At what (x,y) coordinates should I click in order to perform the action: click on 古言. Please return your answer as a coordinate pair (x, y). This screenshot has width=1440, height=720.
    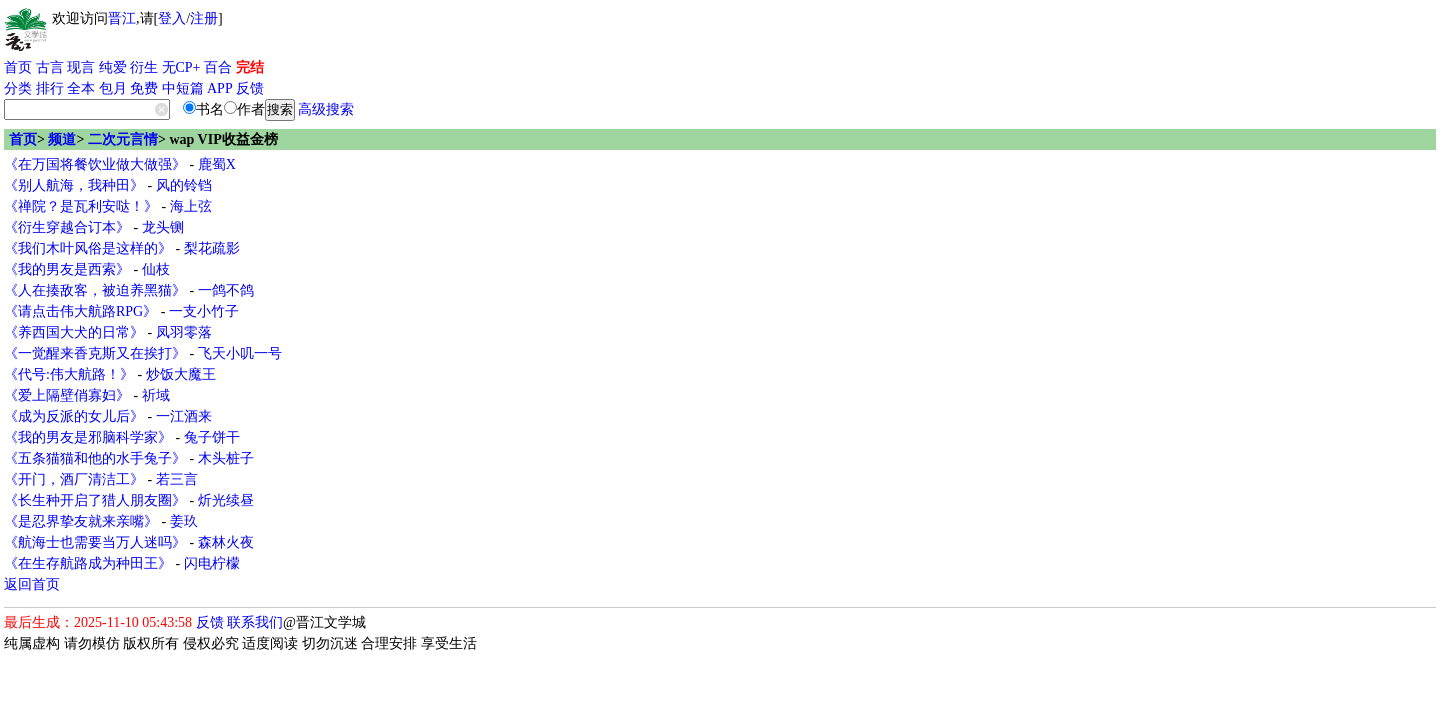
    Looking at the image, I should click on (50, 67).